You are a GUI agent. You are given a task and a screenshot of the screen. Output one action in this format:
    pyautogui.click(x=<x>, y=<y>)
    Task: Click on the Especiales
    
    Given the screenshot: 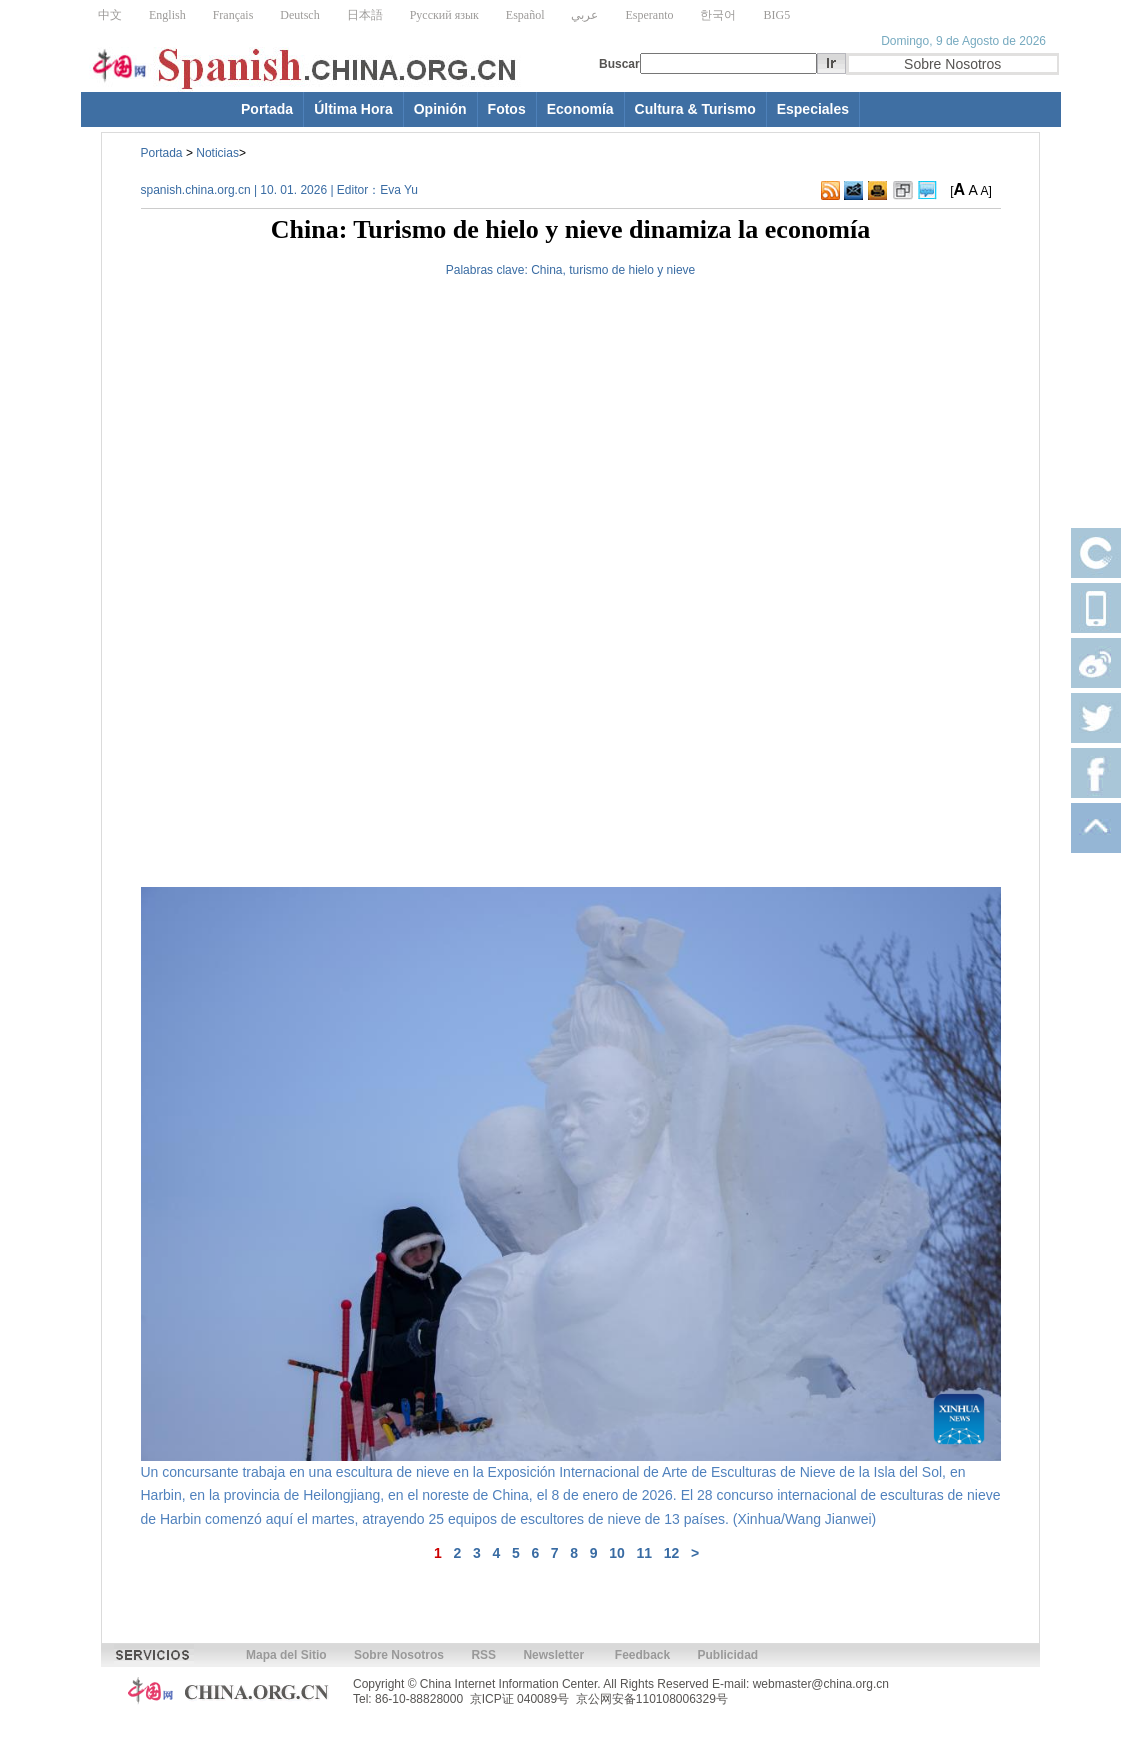 What is the action you would take?
    pyautogui.click(x=813, y=109)
    